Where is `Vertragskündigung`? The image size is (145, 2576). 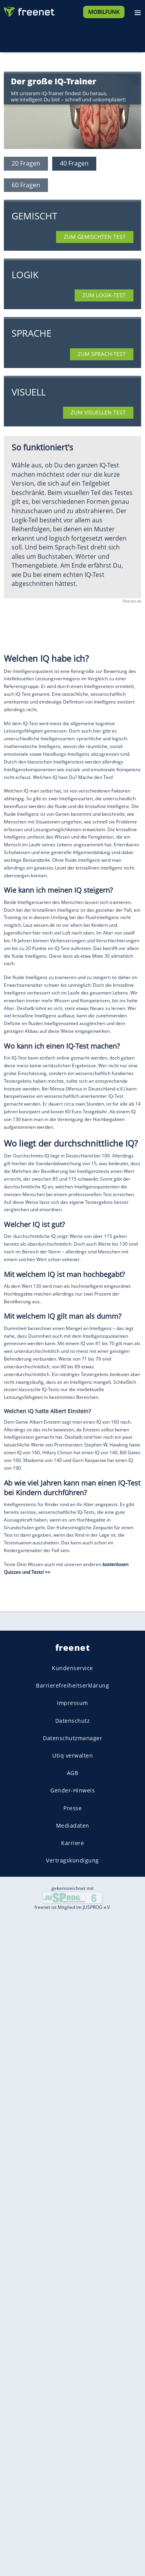 Vertragskündigung is located at coordinates (72, 1860).